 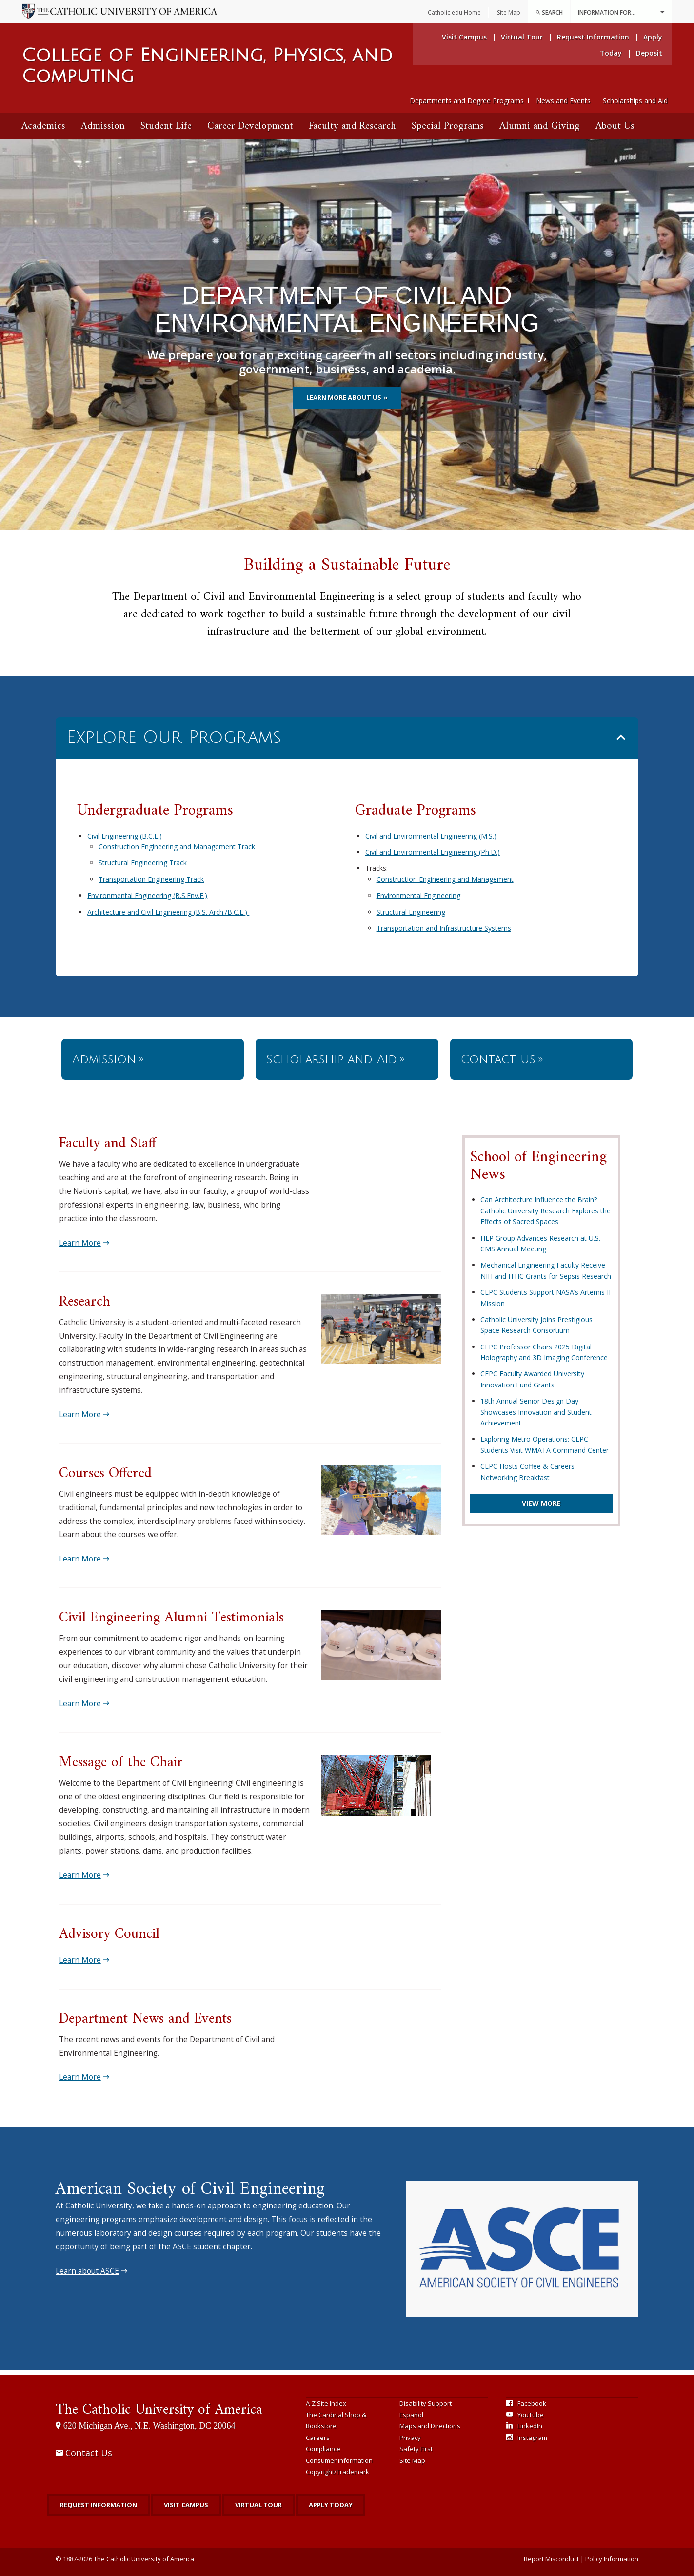 What do you see at coordinates (551, 2559) in the screenshot?
I see `Report Misconduct` at bounding box center [551, 2559].